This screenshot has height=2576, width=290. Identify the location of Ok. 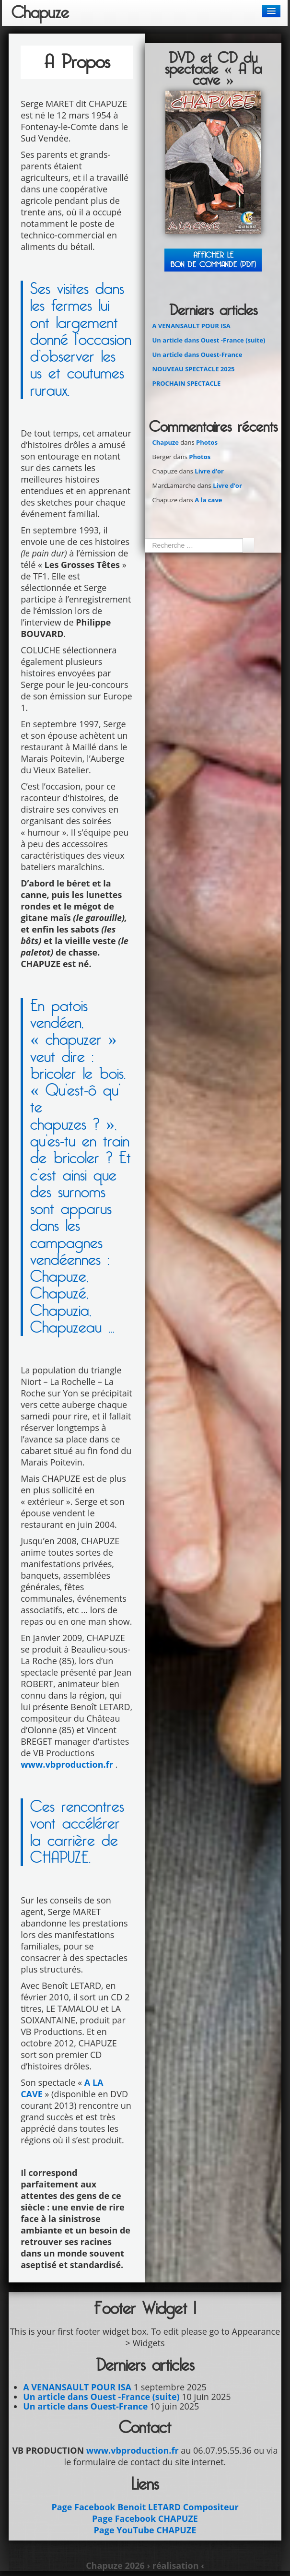
(248, 545).